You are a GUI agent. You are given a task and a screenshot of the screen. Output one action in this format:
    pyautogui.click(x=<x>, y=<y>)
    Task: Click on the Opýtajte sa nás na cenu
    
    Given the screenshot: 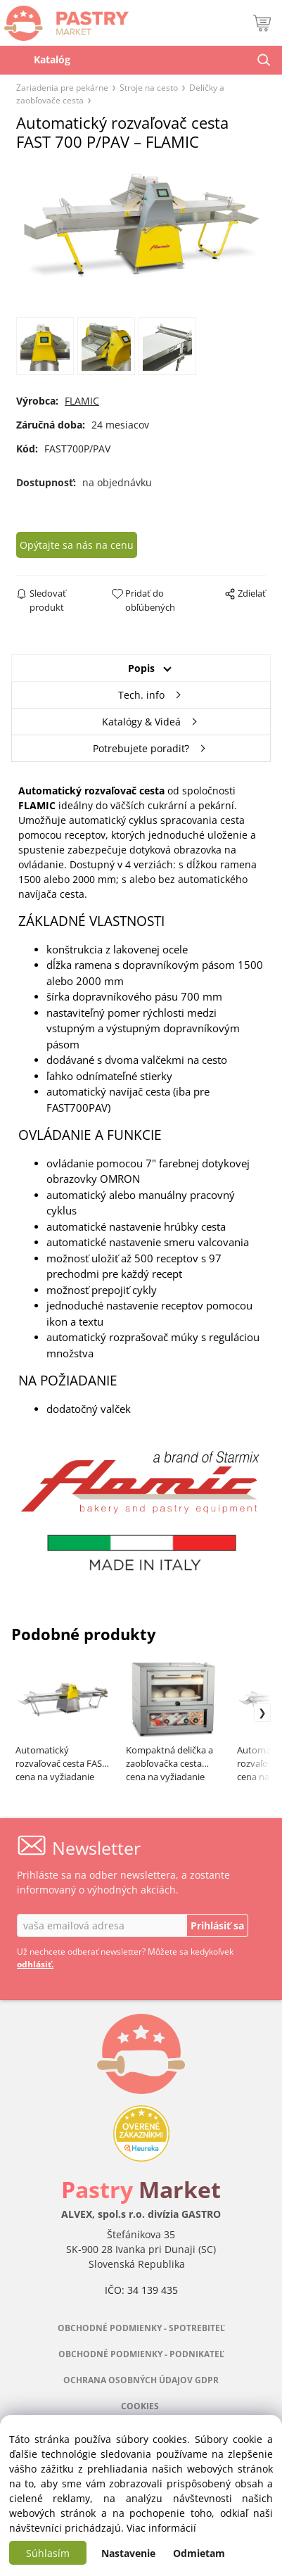 What is the action you would take?
    pyautogui.click(x=77, y=545)
    